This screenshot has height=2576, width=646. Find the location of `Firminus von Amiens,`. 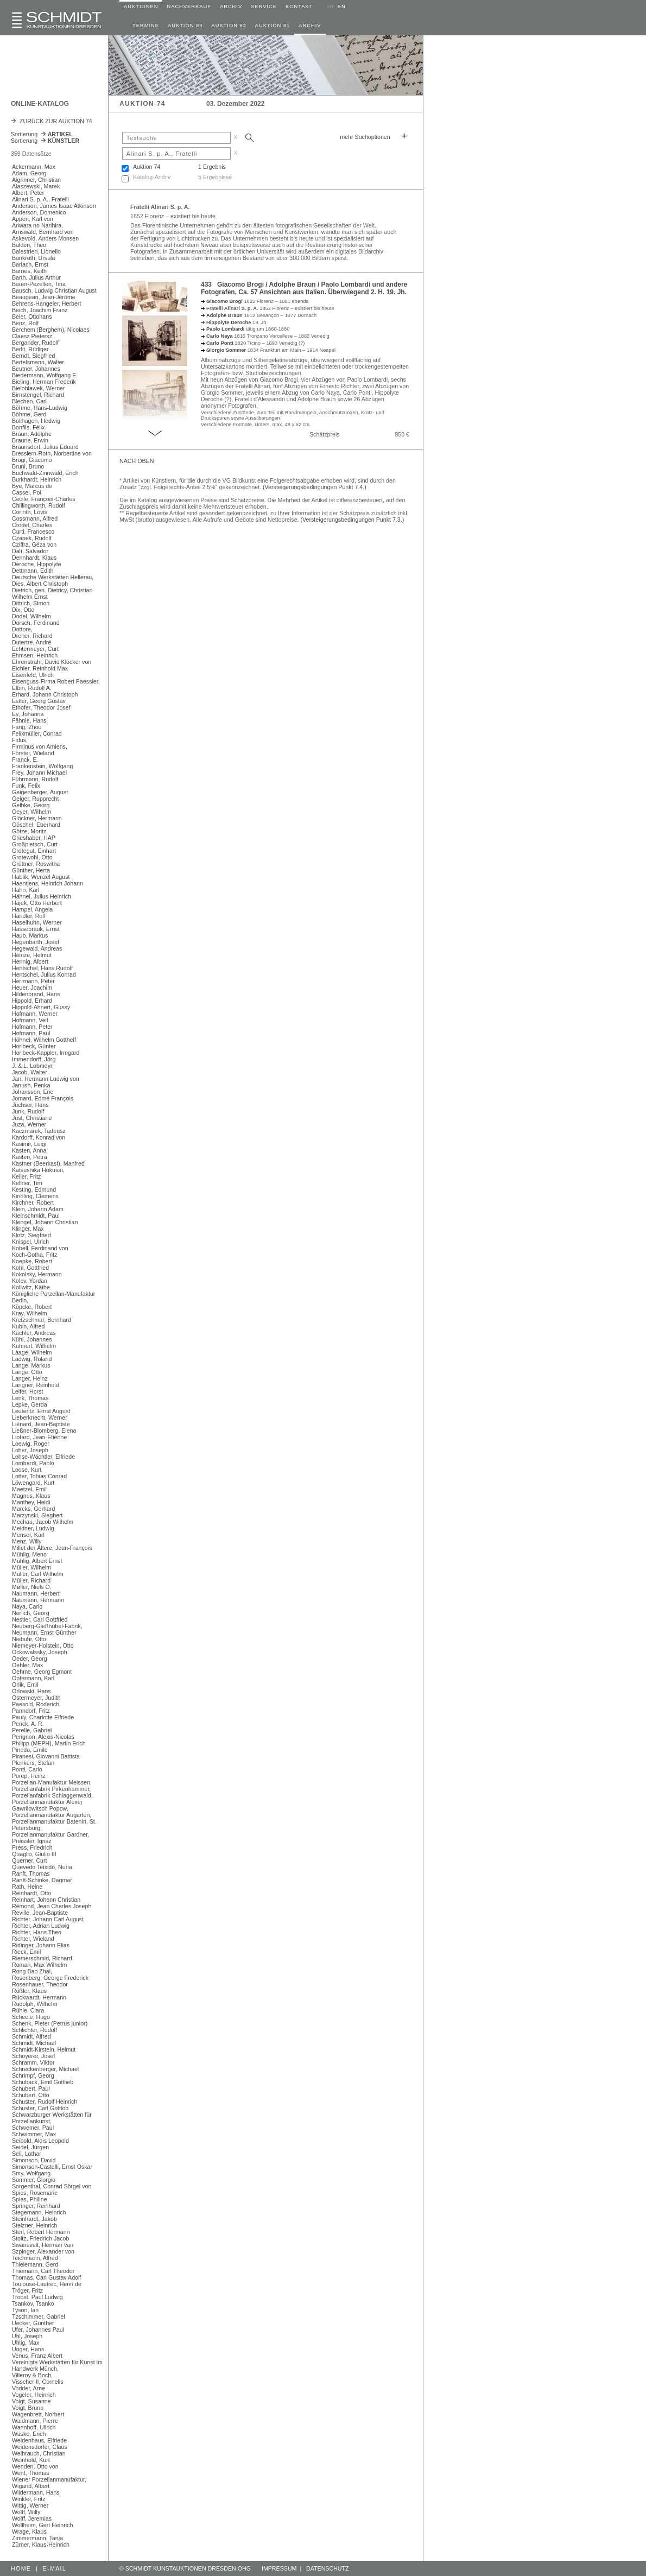

Firminus von Amiens, is located at coordinates (39, 746).